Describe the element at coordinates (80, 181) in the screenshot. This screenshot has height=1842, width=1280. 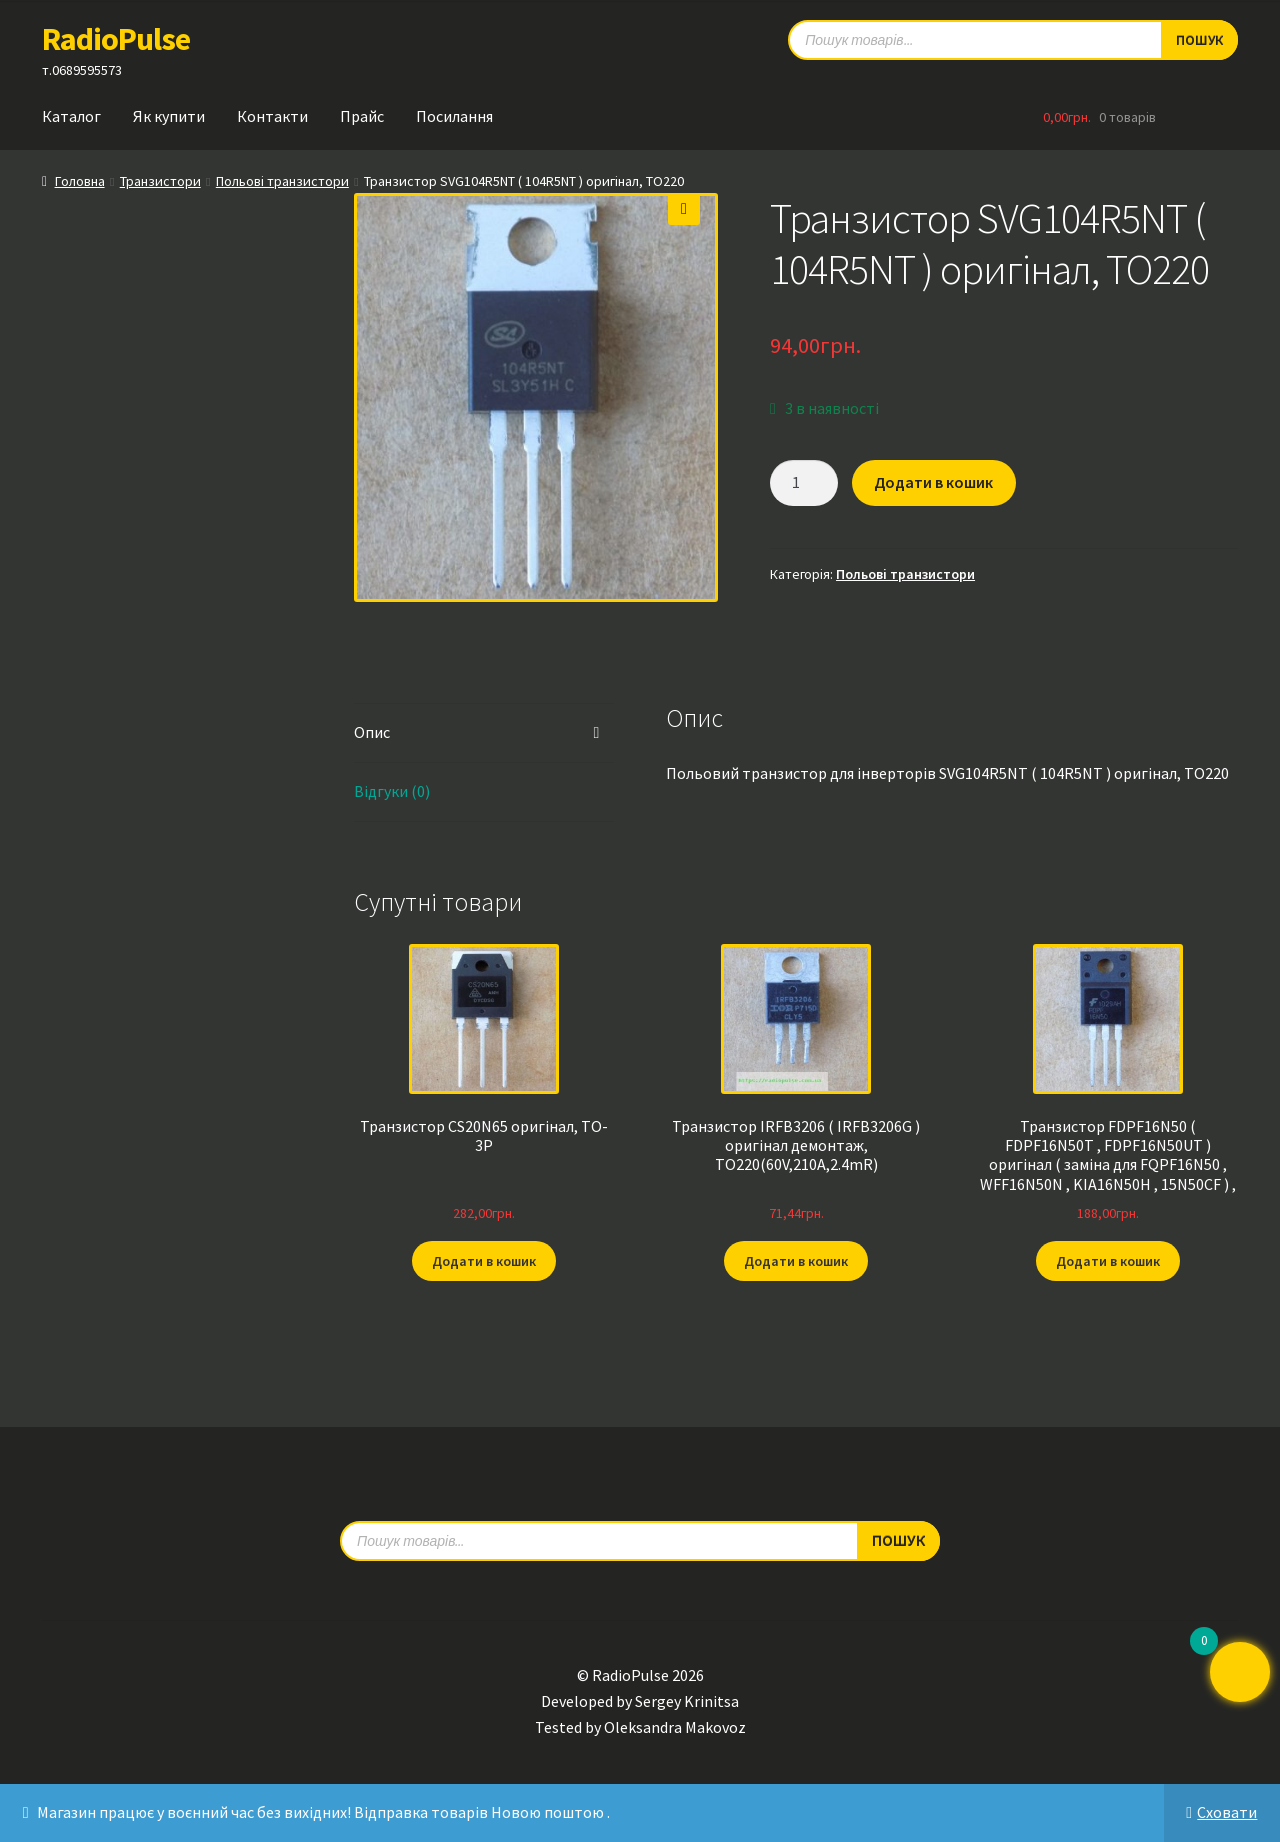
I see `Головна` at that location.